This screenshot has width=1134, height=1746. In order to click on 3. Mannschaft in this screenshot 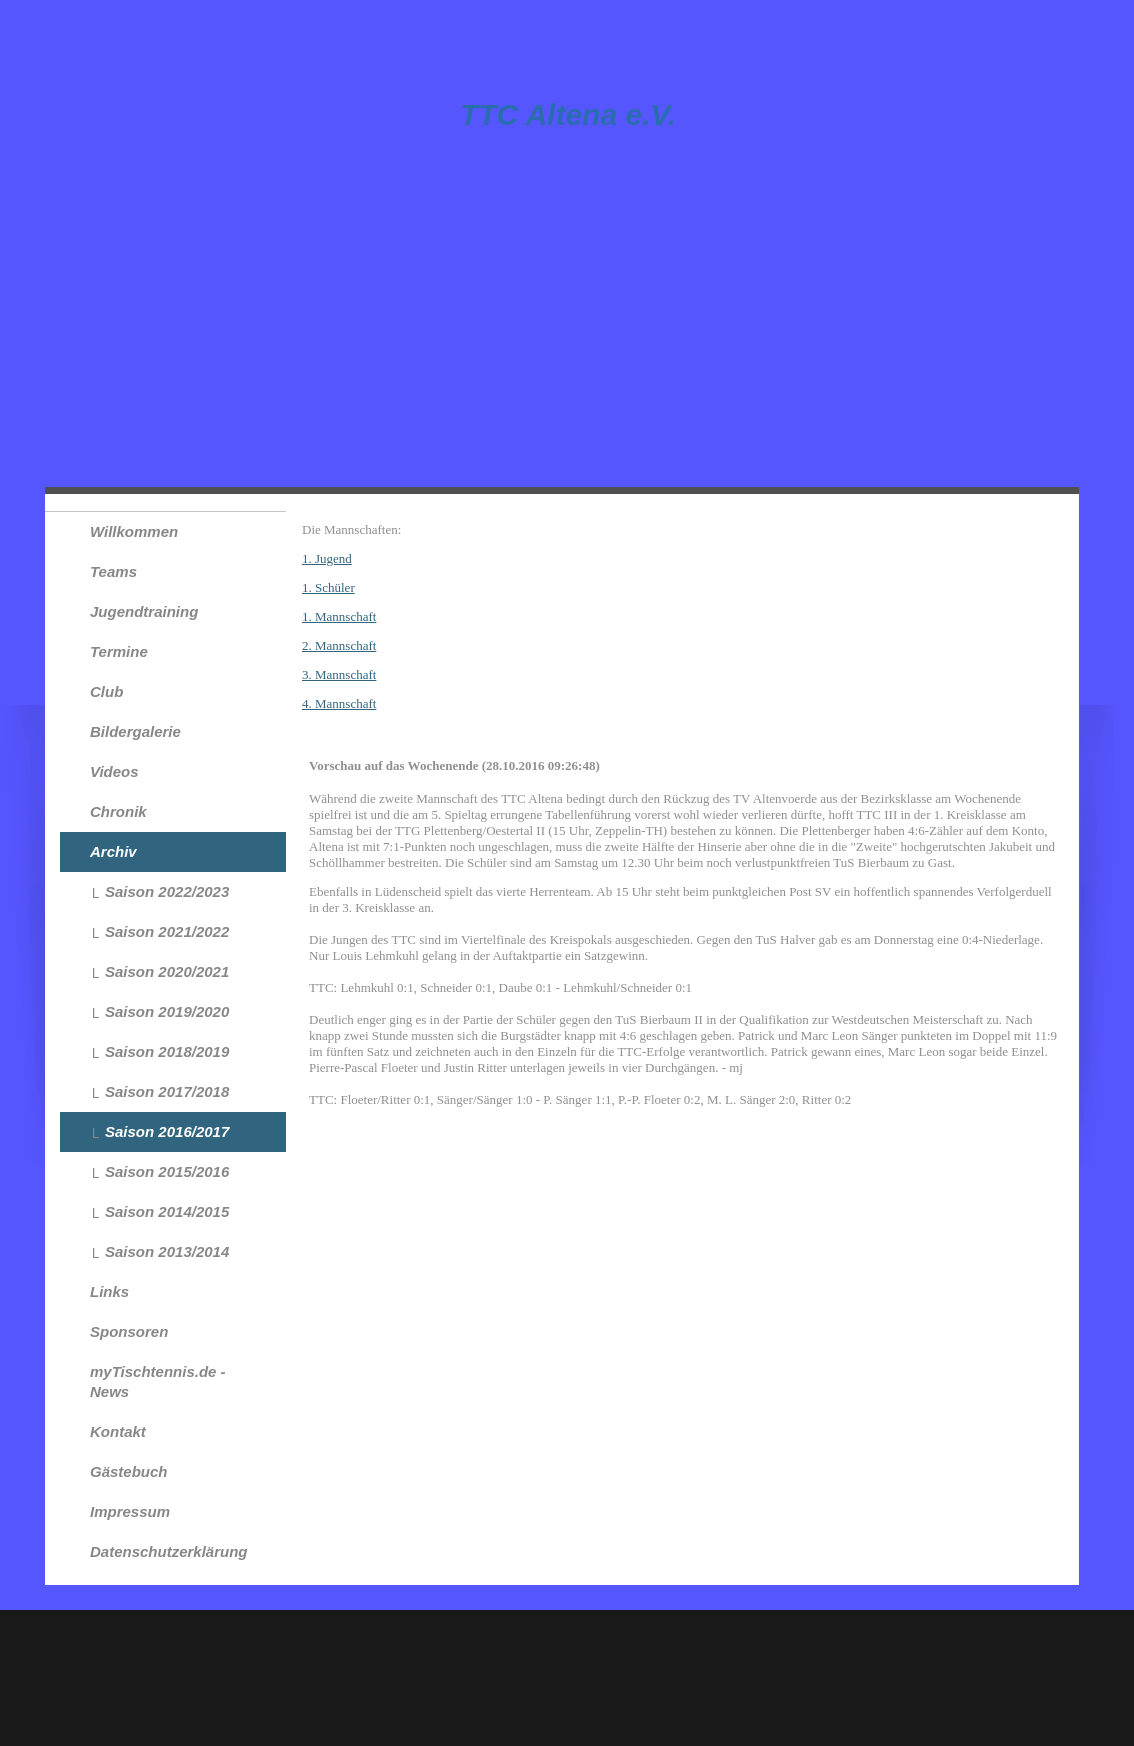, I will do `click(339, 674)`.